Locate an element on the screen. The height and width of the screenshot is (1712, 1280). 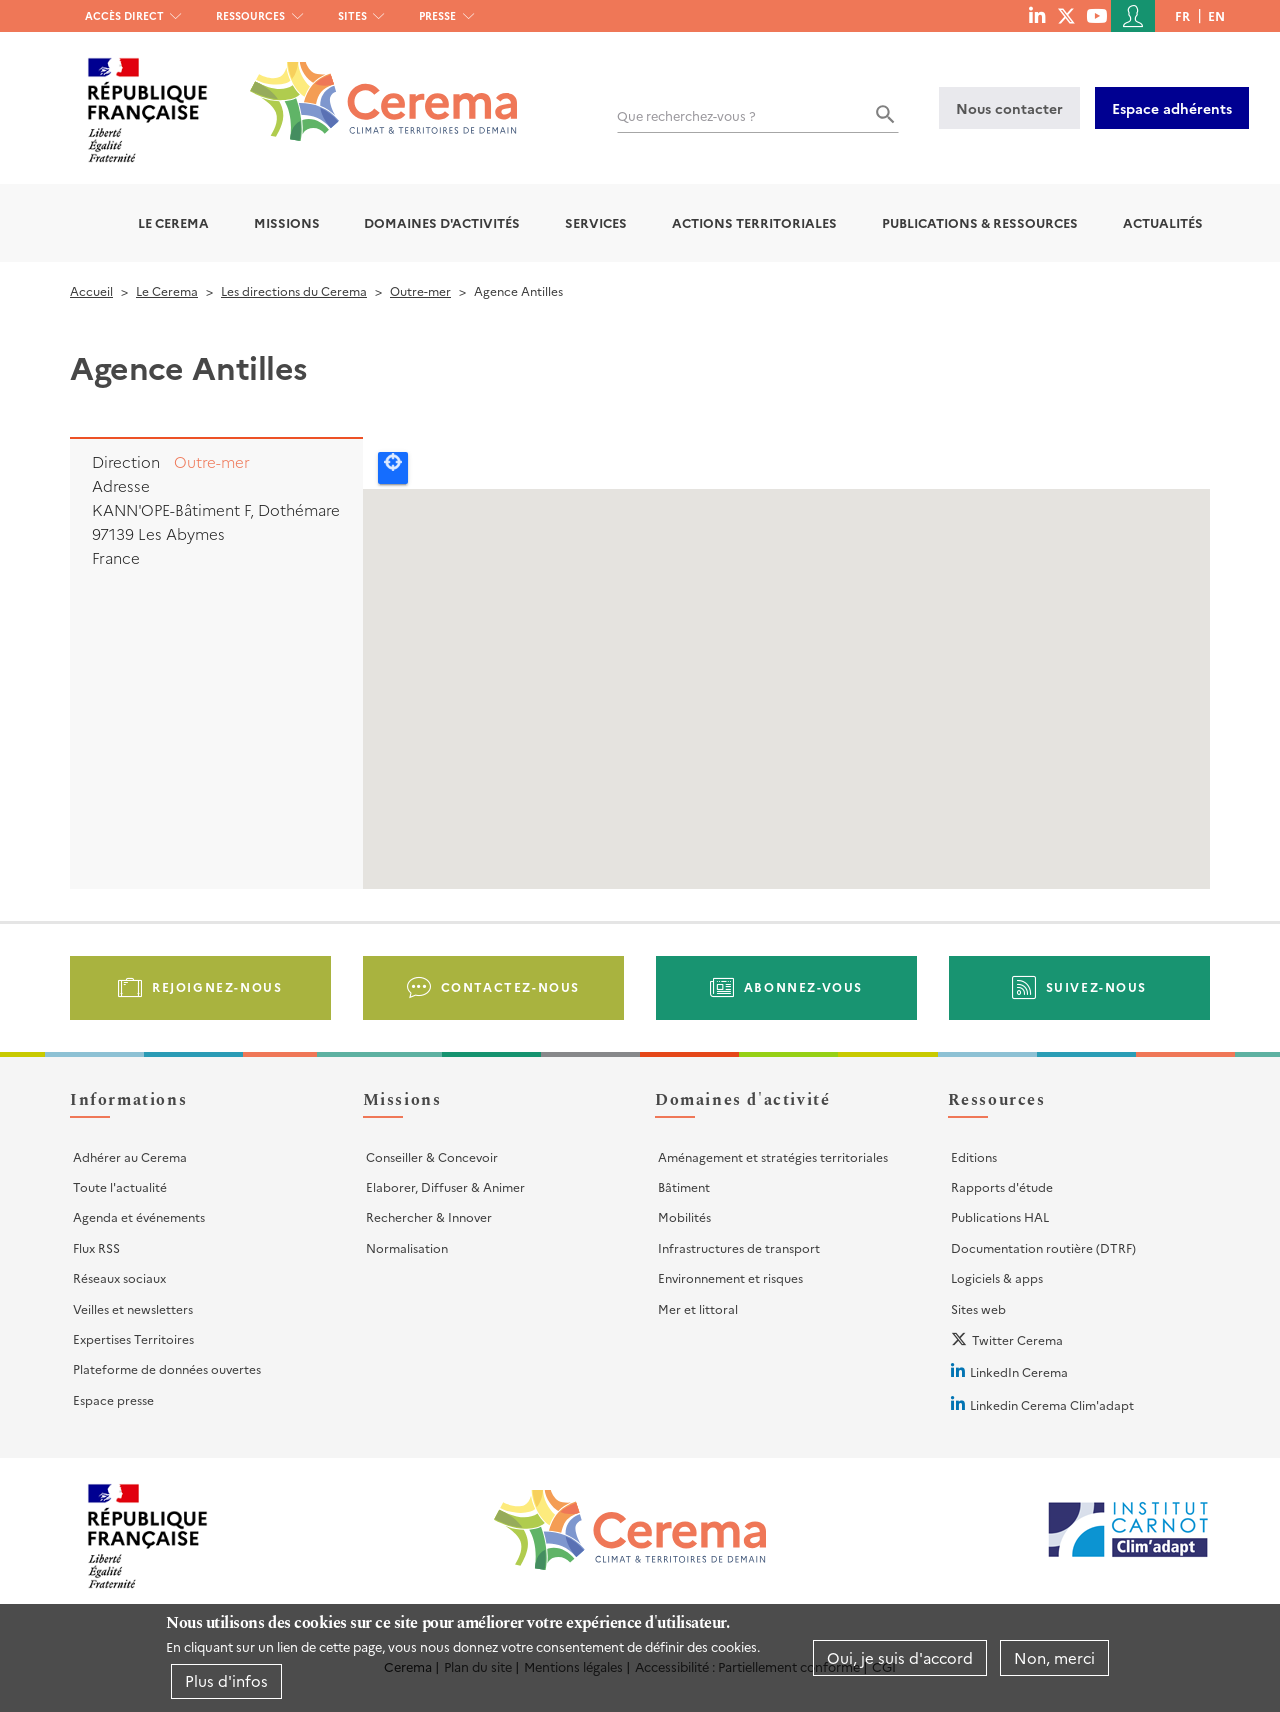
Adhérer au Cerema is located at coordinates (130, 1156).